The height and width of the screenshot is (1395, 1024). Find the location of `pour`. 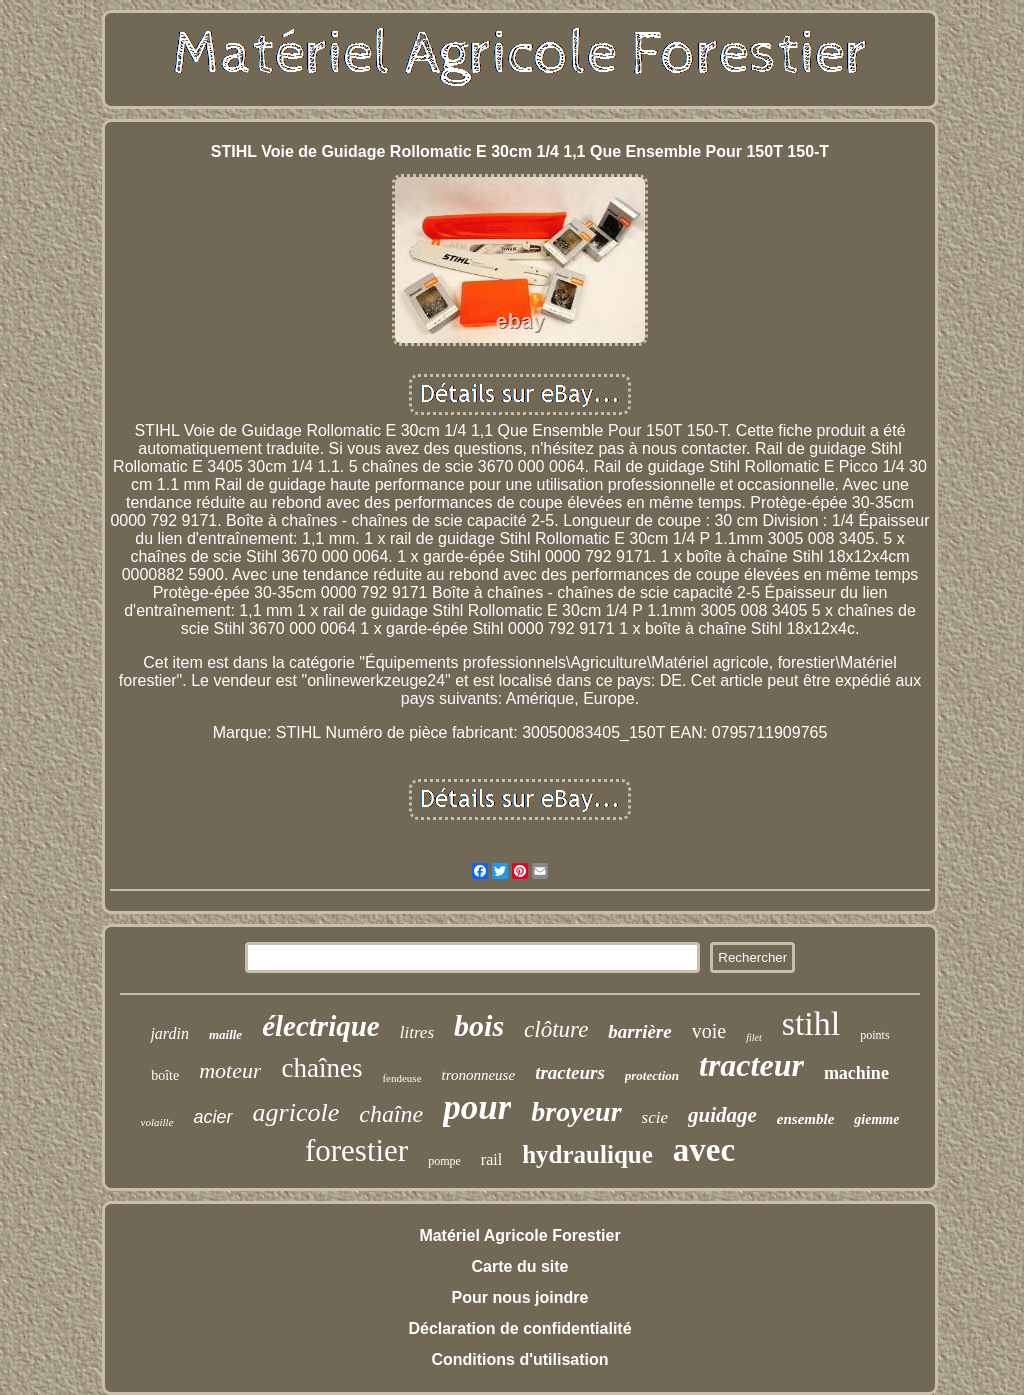

pour is located at coordinates (477, 1107).